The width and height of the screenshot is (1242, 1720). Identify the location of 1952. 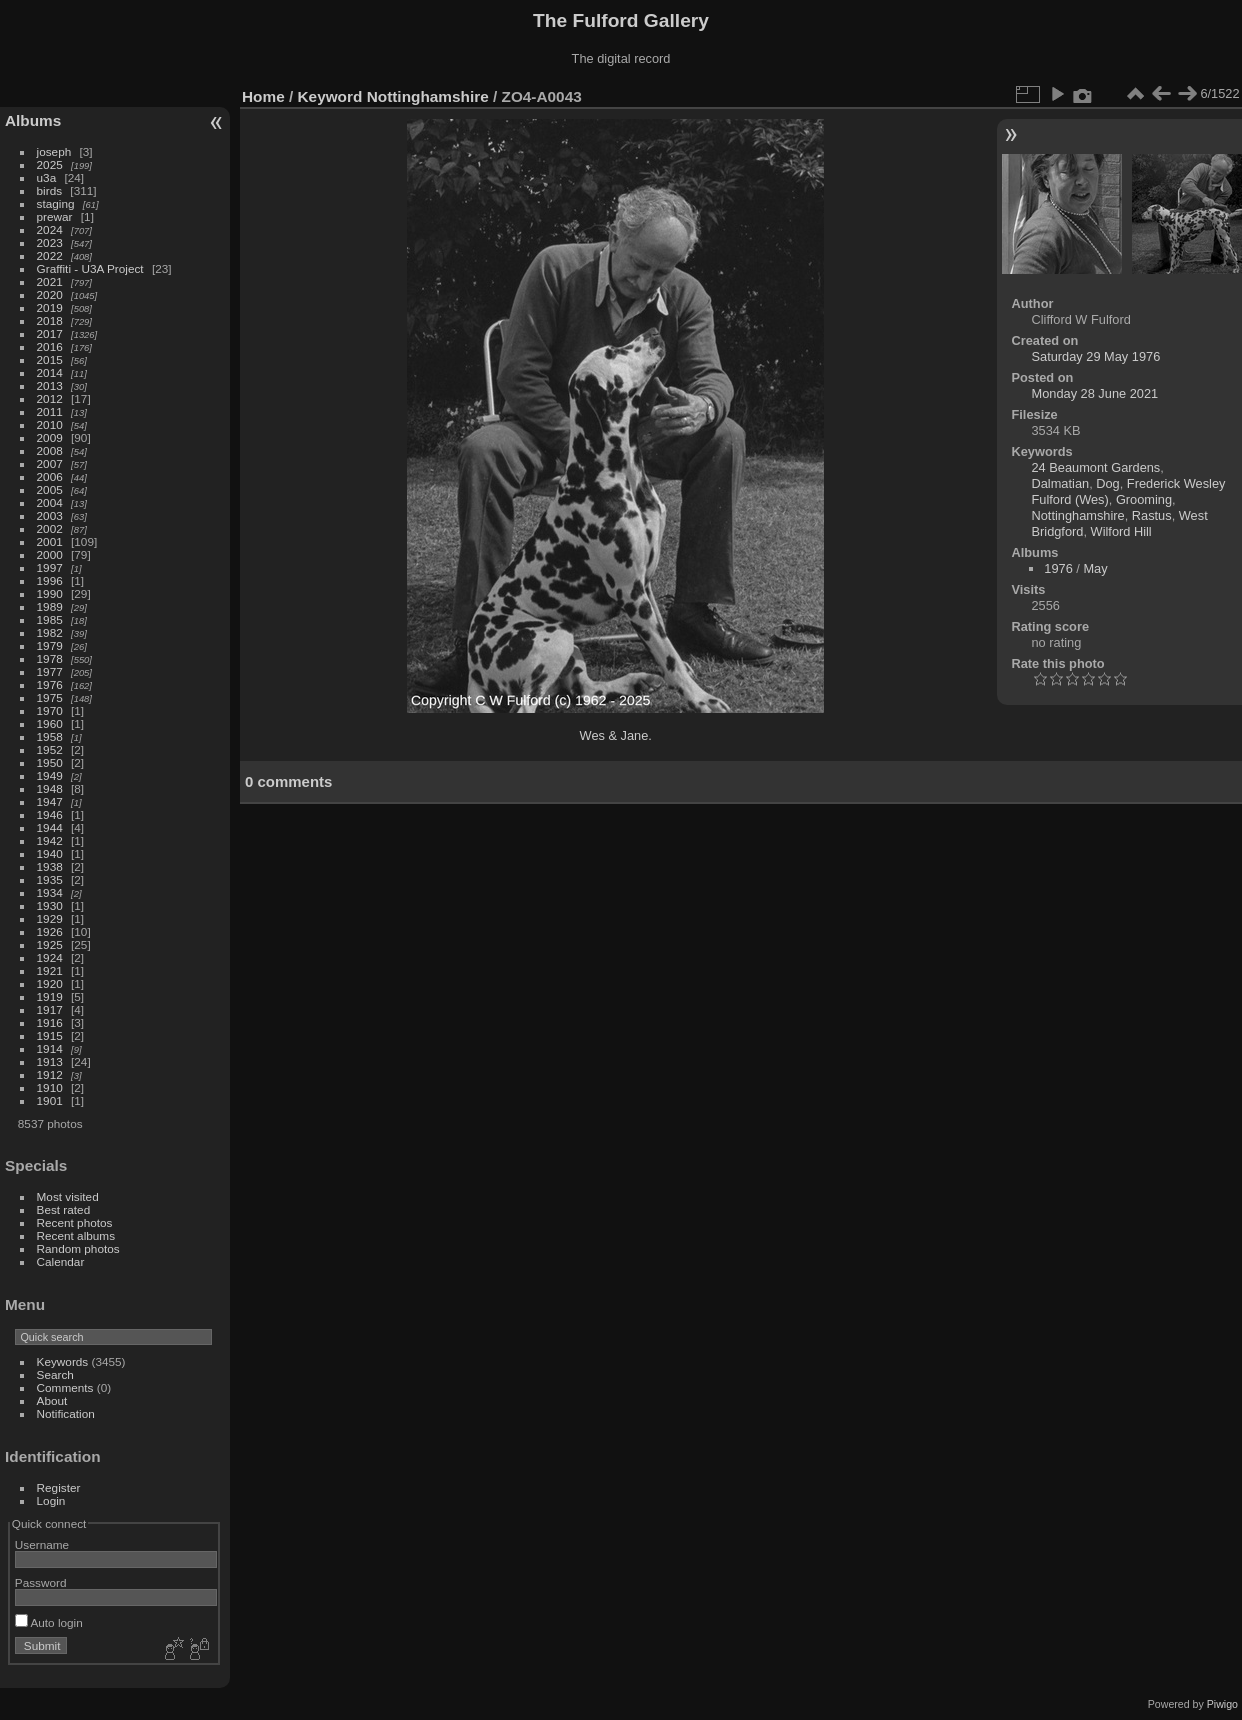
(50, 749).